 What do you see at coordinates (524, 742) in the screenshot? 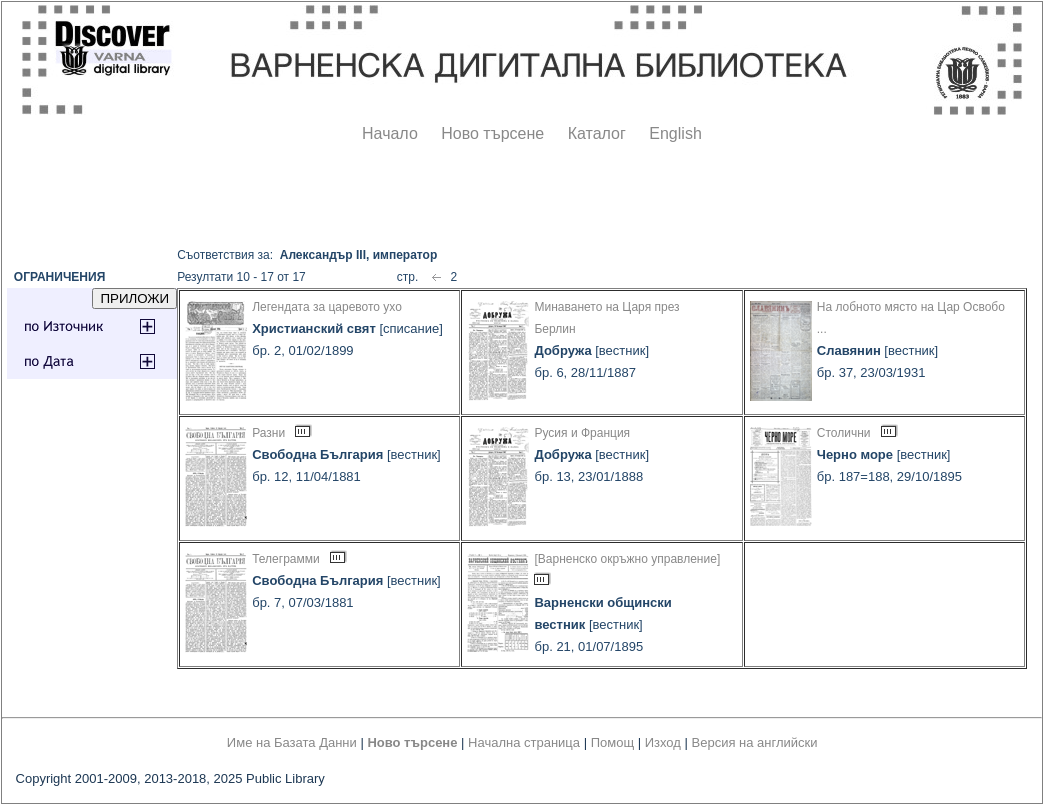
I see `Начална страница` at bounding box center [524, 742].